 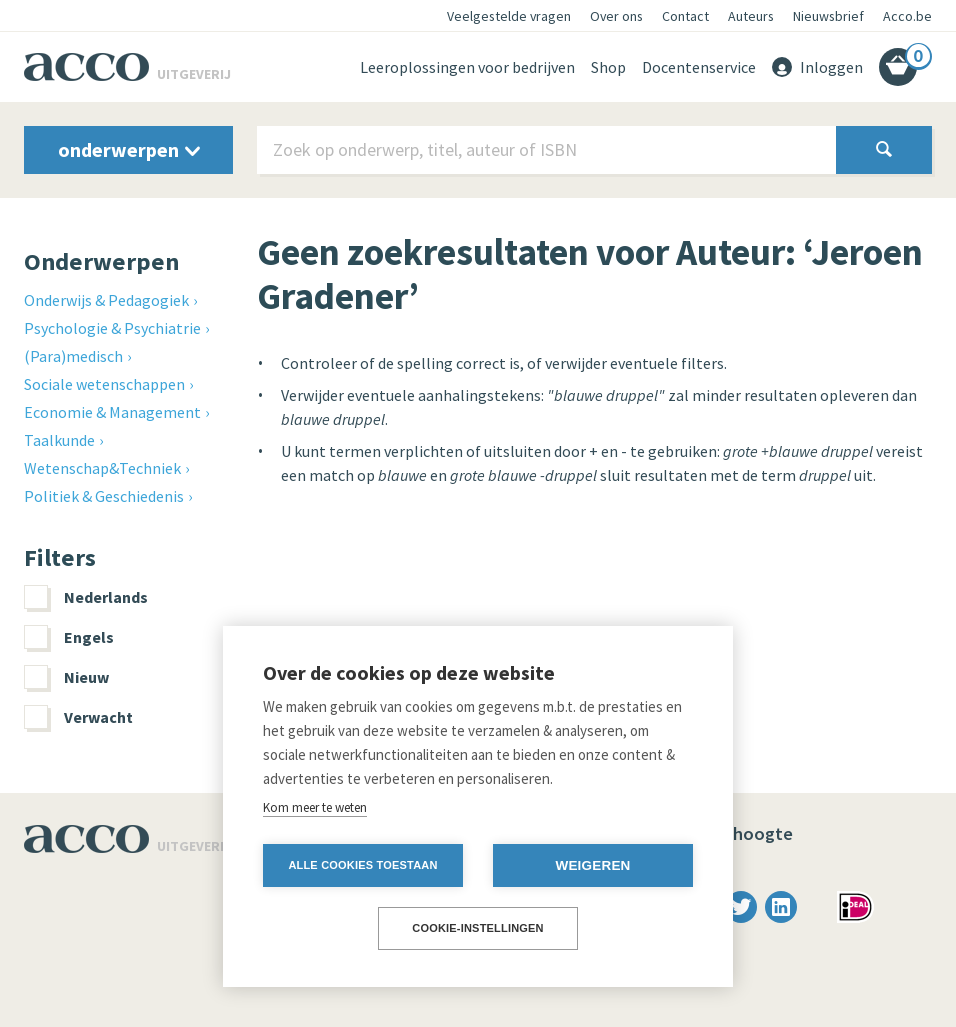 I want to click on Over ons, so click(x=616, y=16).